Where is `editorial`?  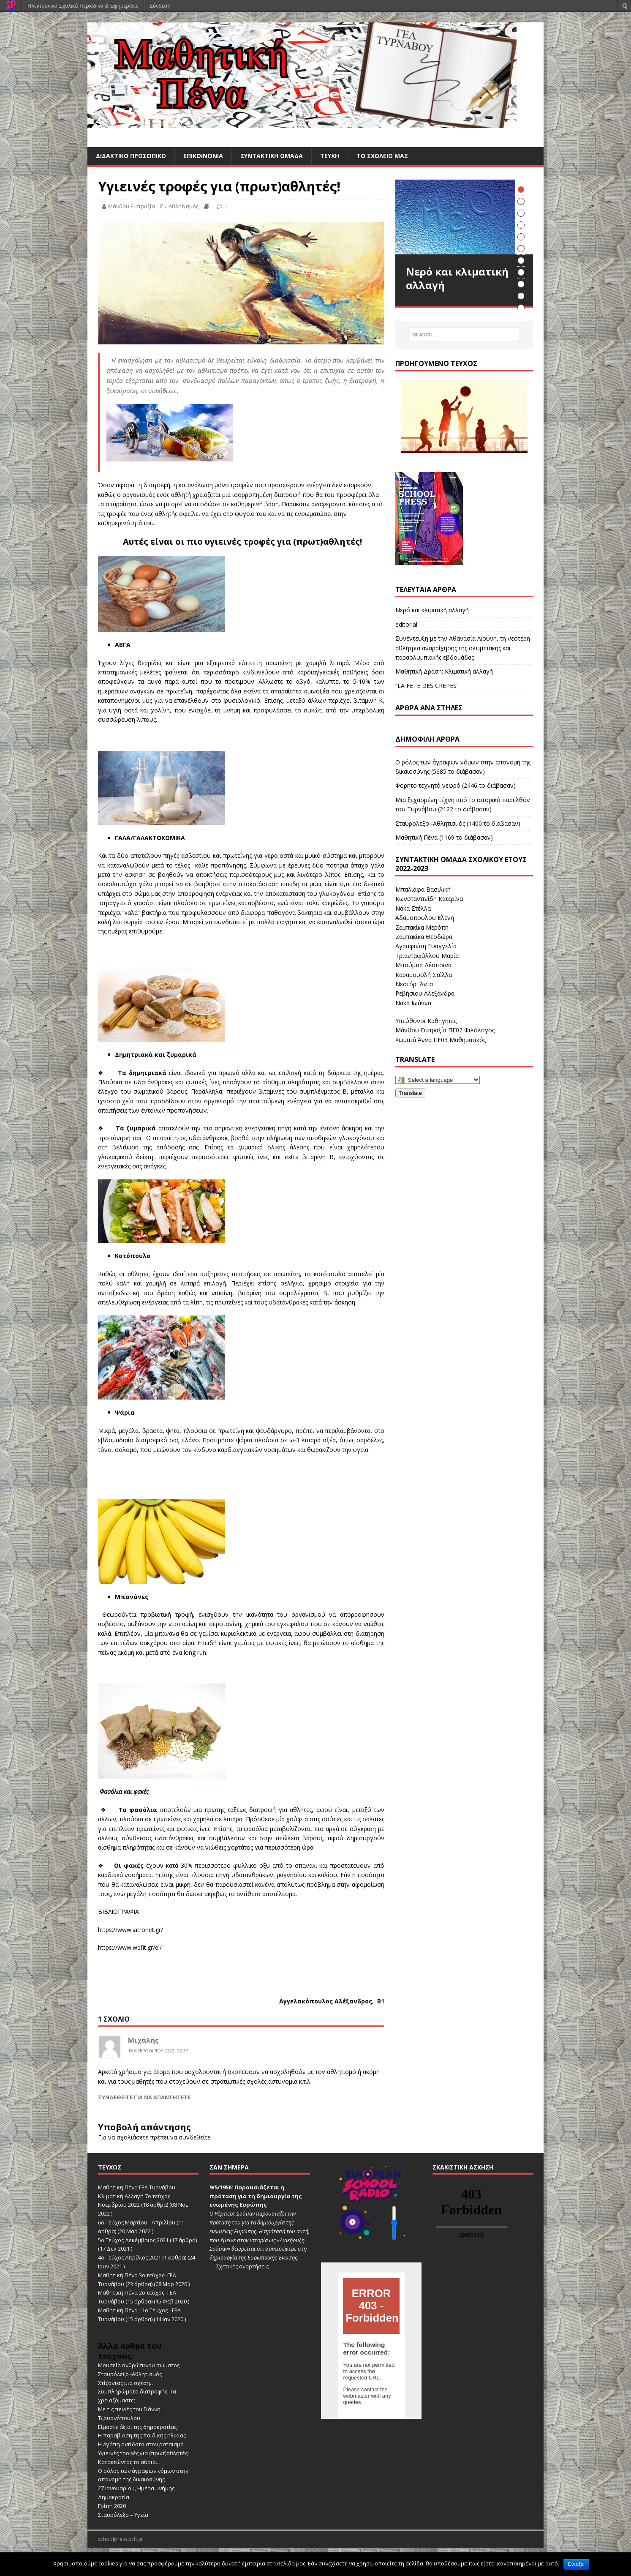 editorial is located at coordinates (406, 624).